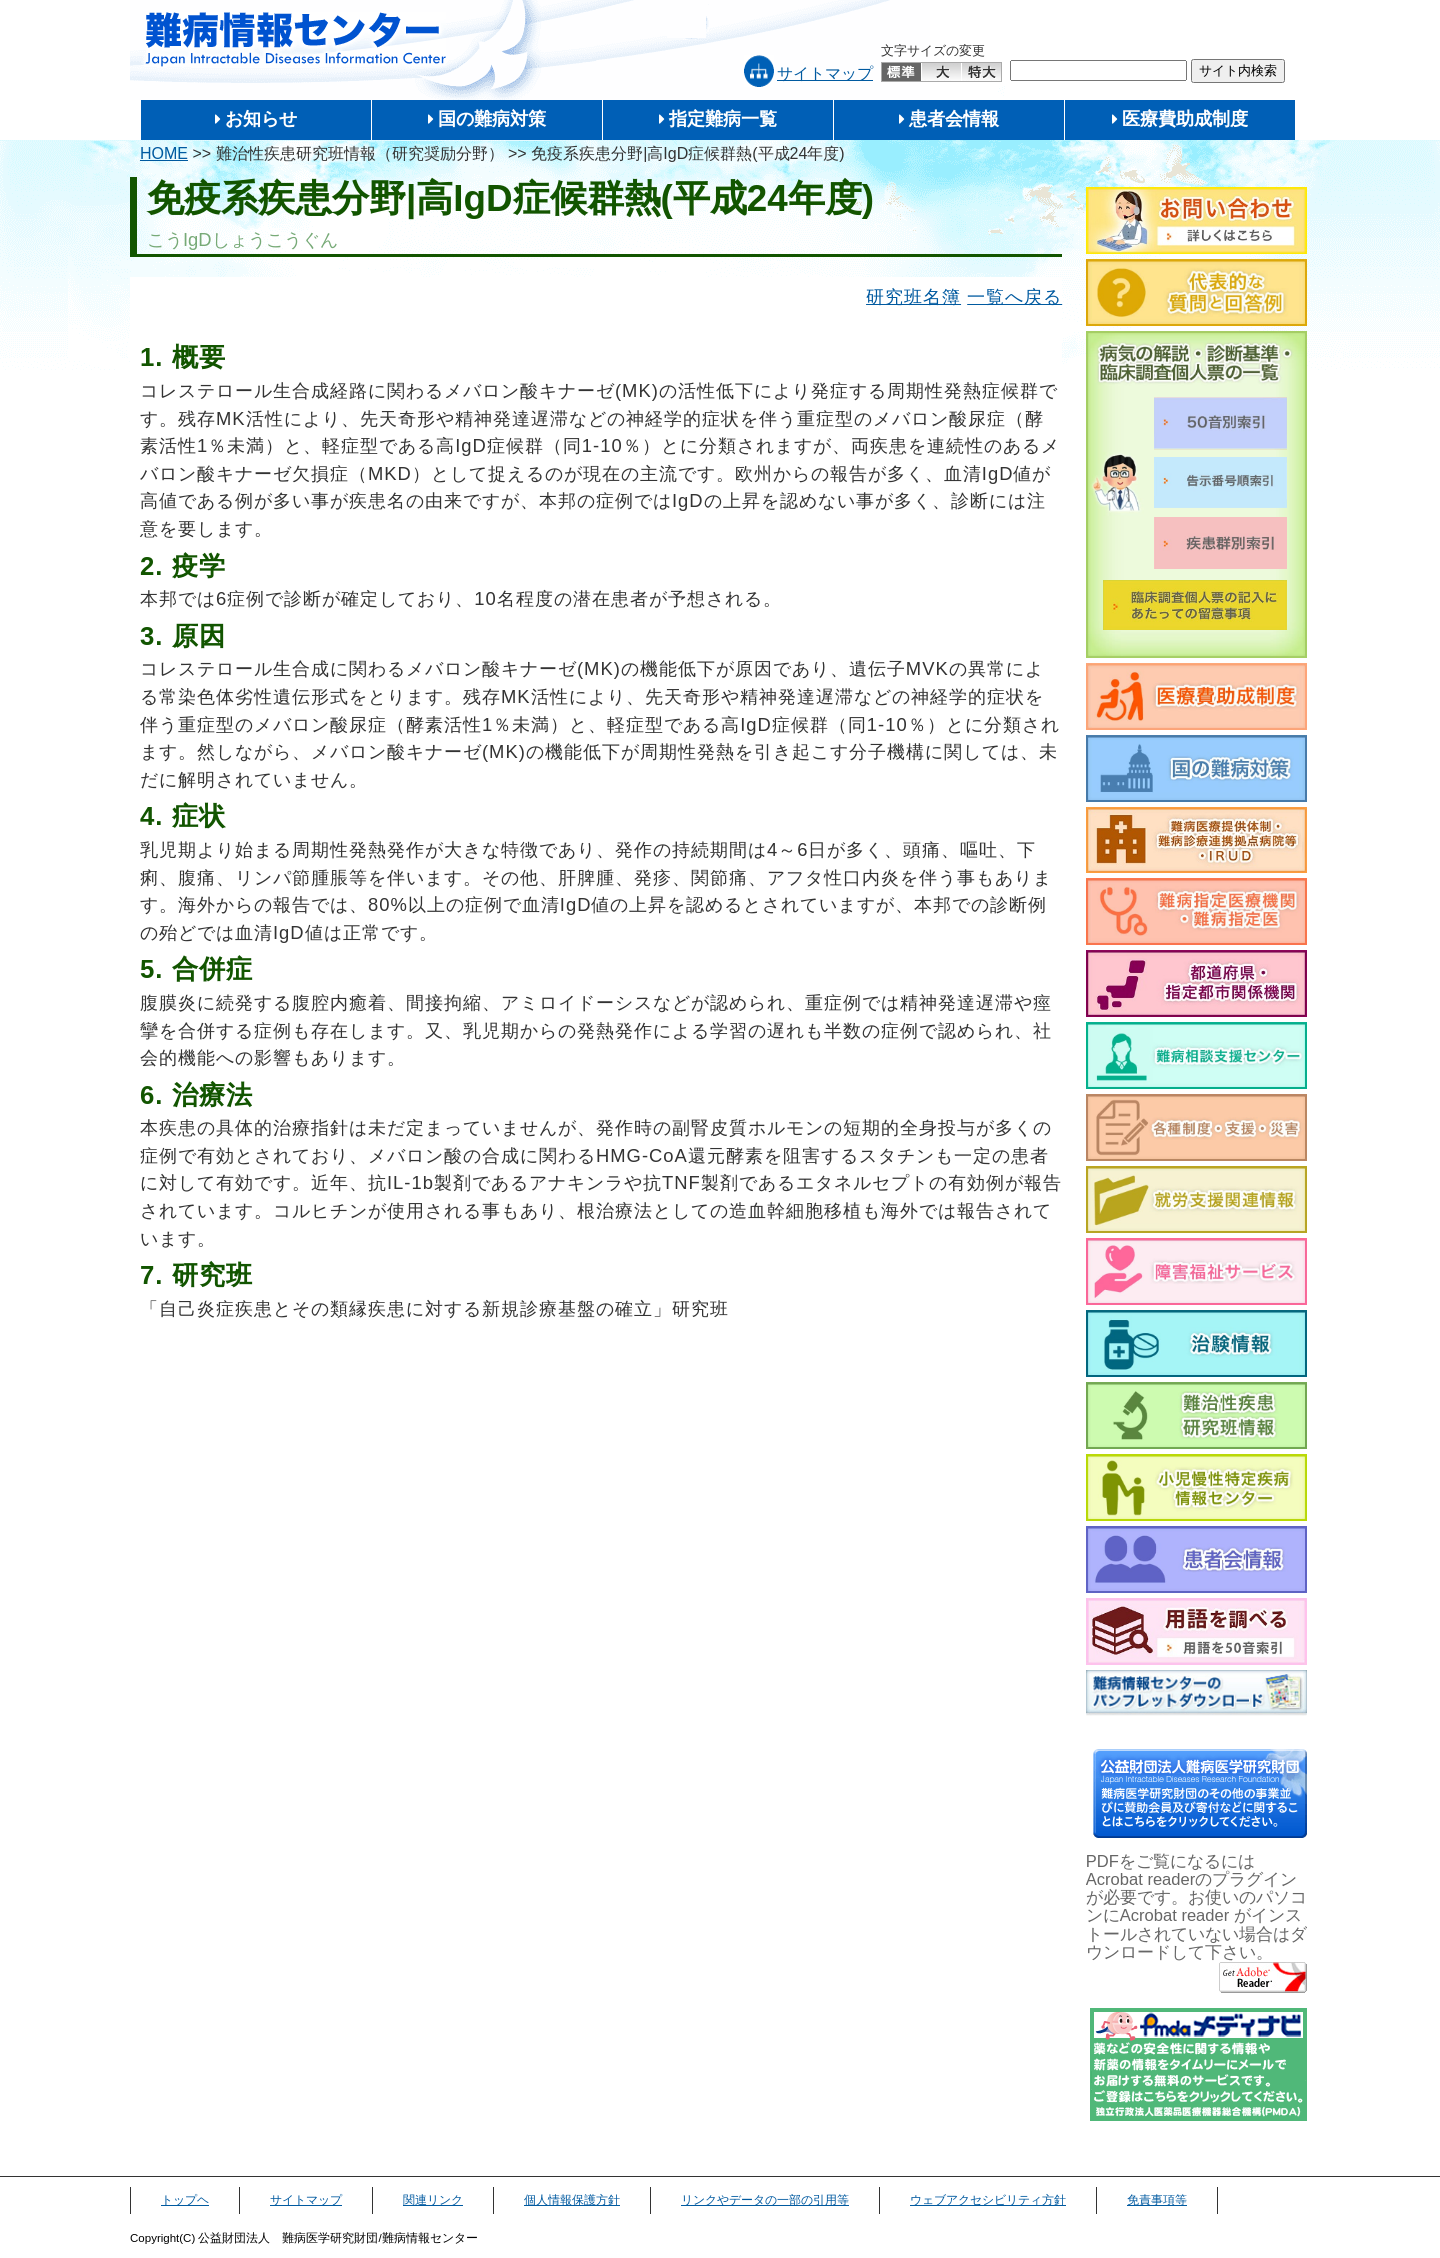 Image resolution: width=1440 pixels, height=2258 pixels. I want to click on 指定難病一覧, so click(723, 119).